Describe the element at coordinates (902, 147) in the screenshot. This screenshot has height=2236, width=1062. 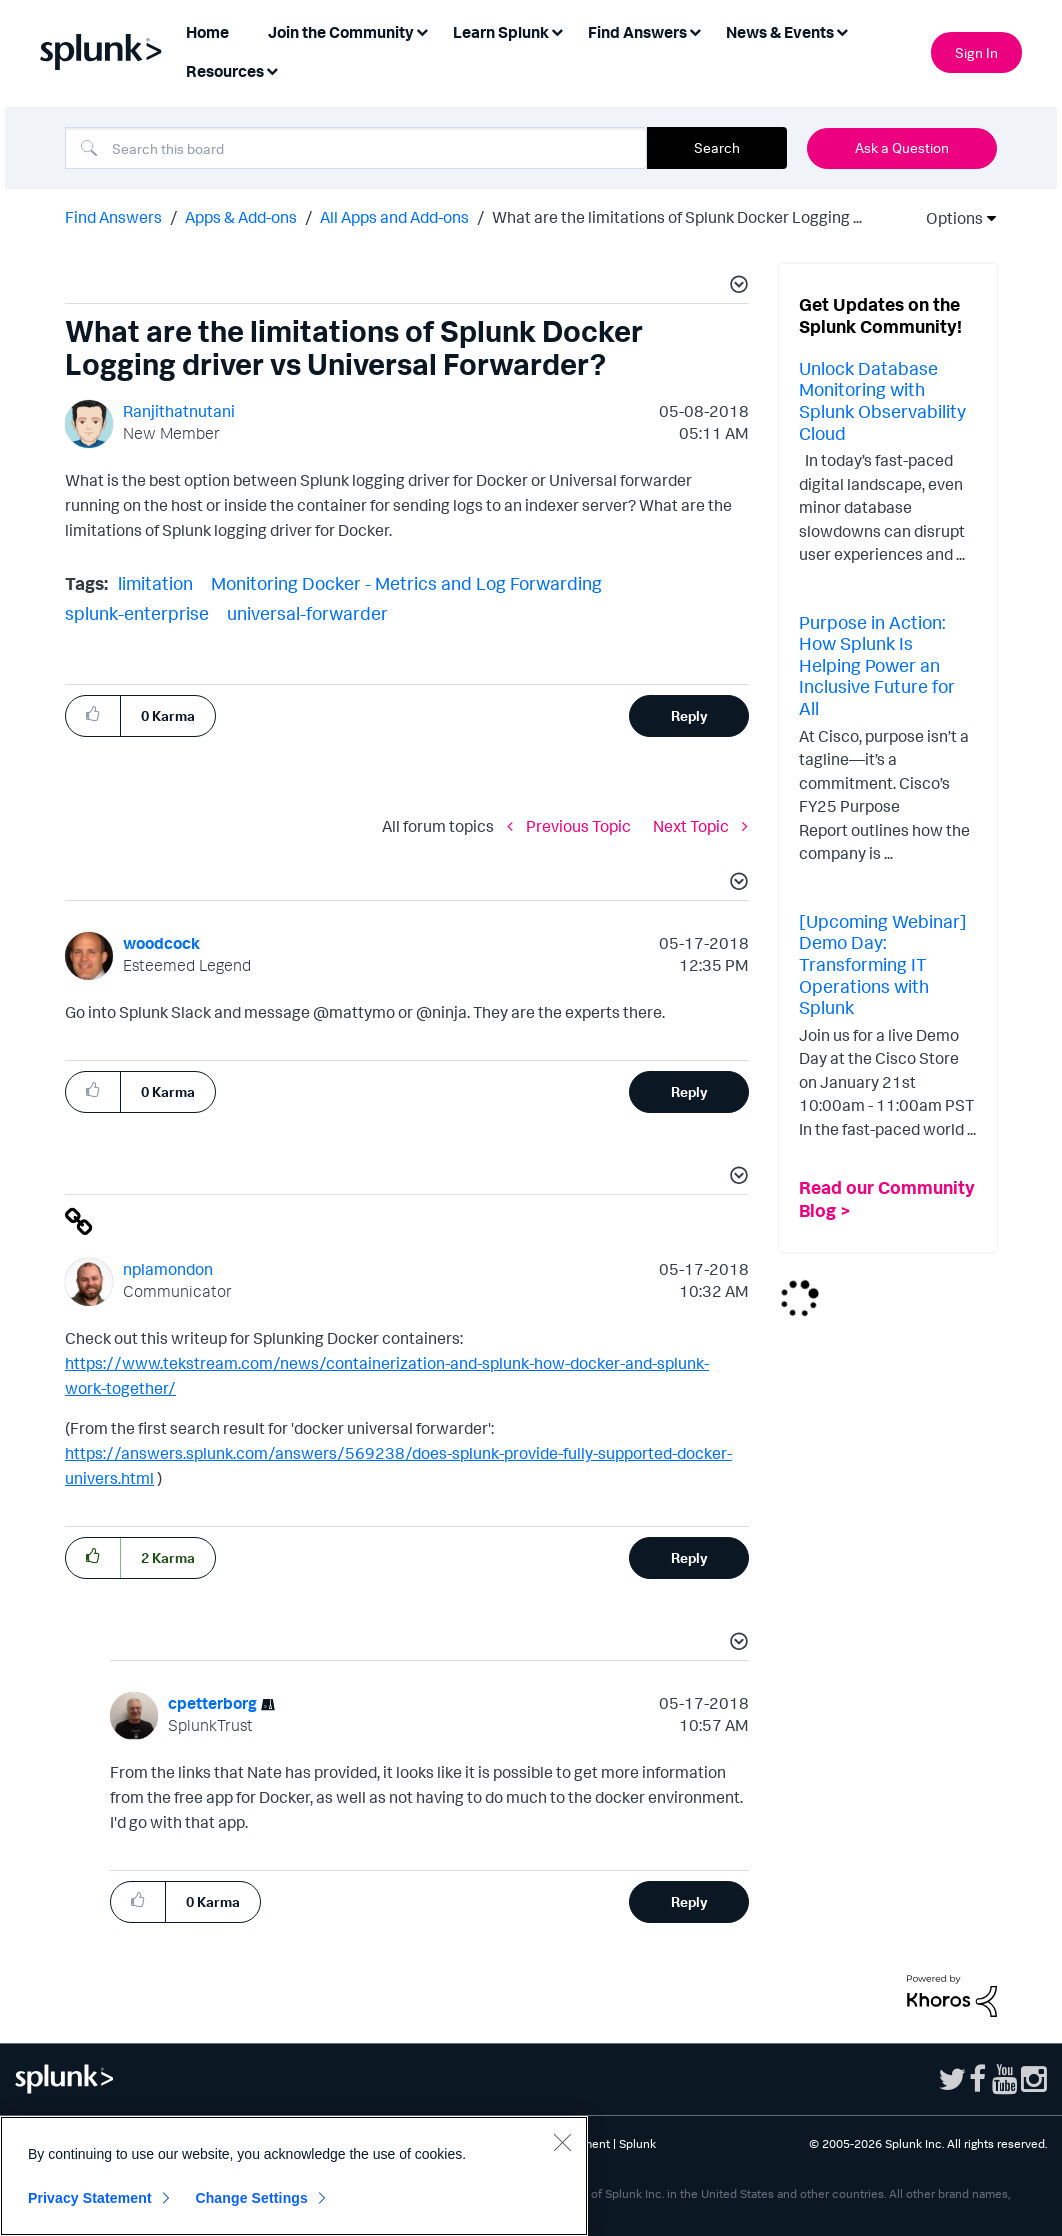
I see `Ask a Question` at that location.